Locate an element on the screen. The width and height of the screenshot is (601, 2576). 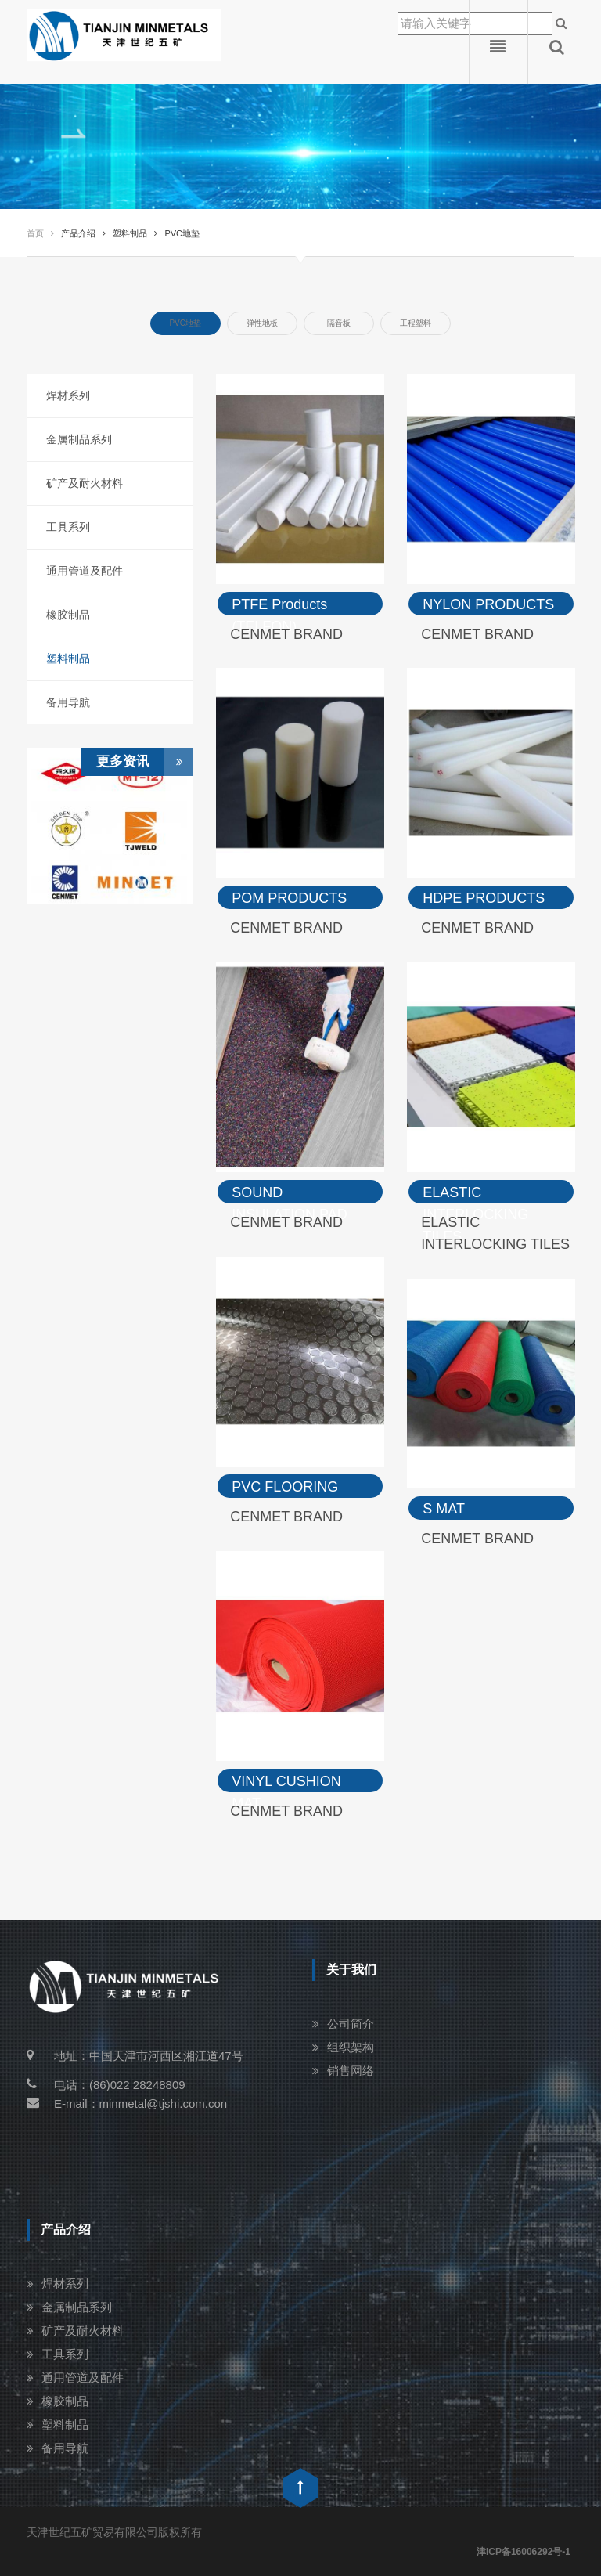
隔音板 is located at coordinates (339, 323).